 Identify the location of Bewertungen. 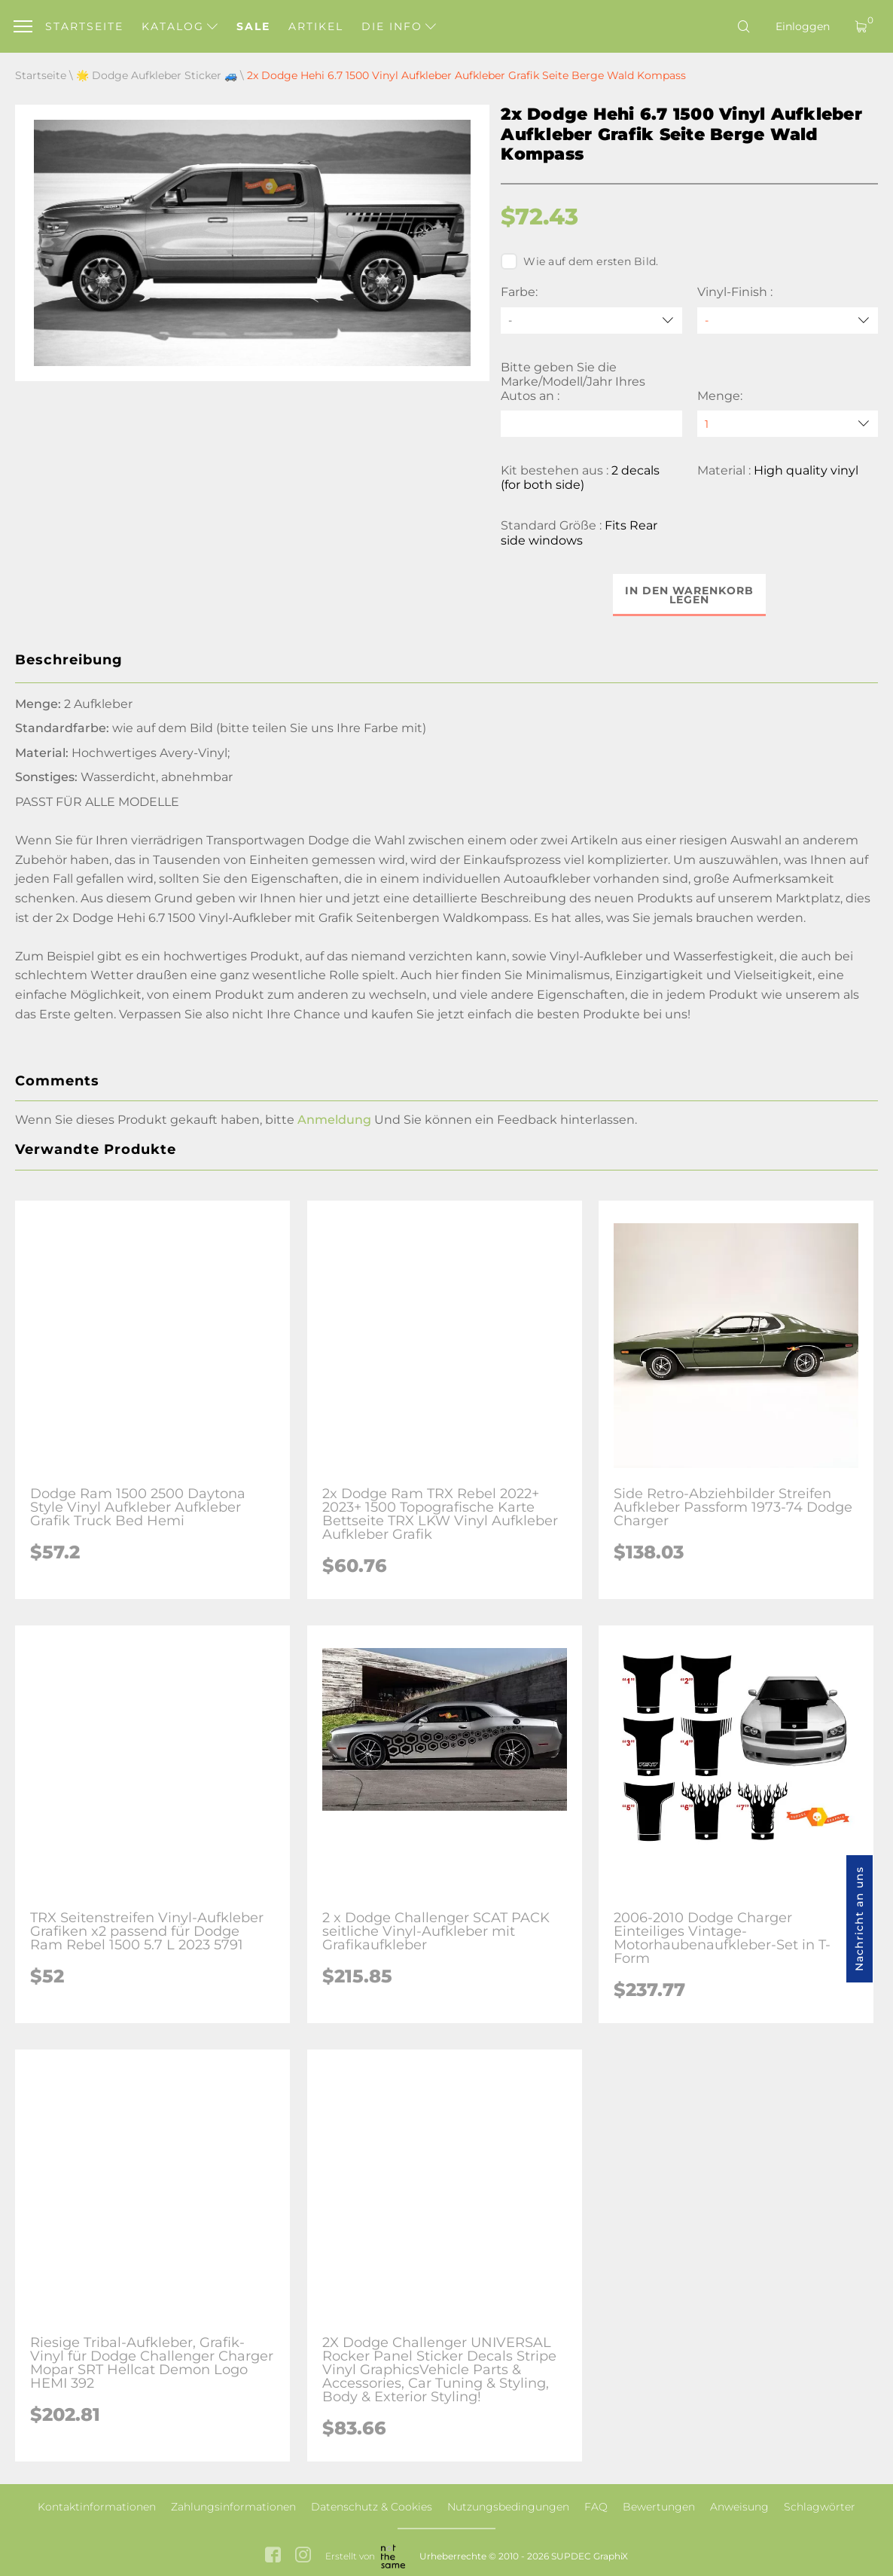
(659, 2506).